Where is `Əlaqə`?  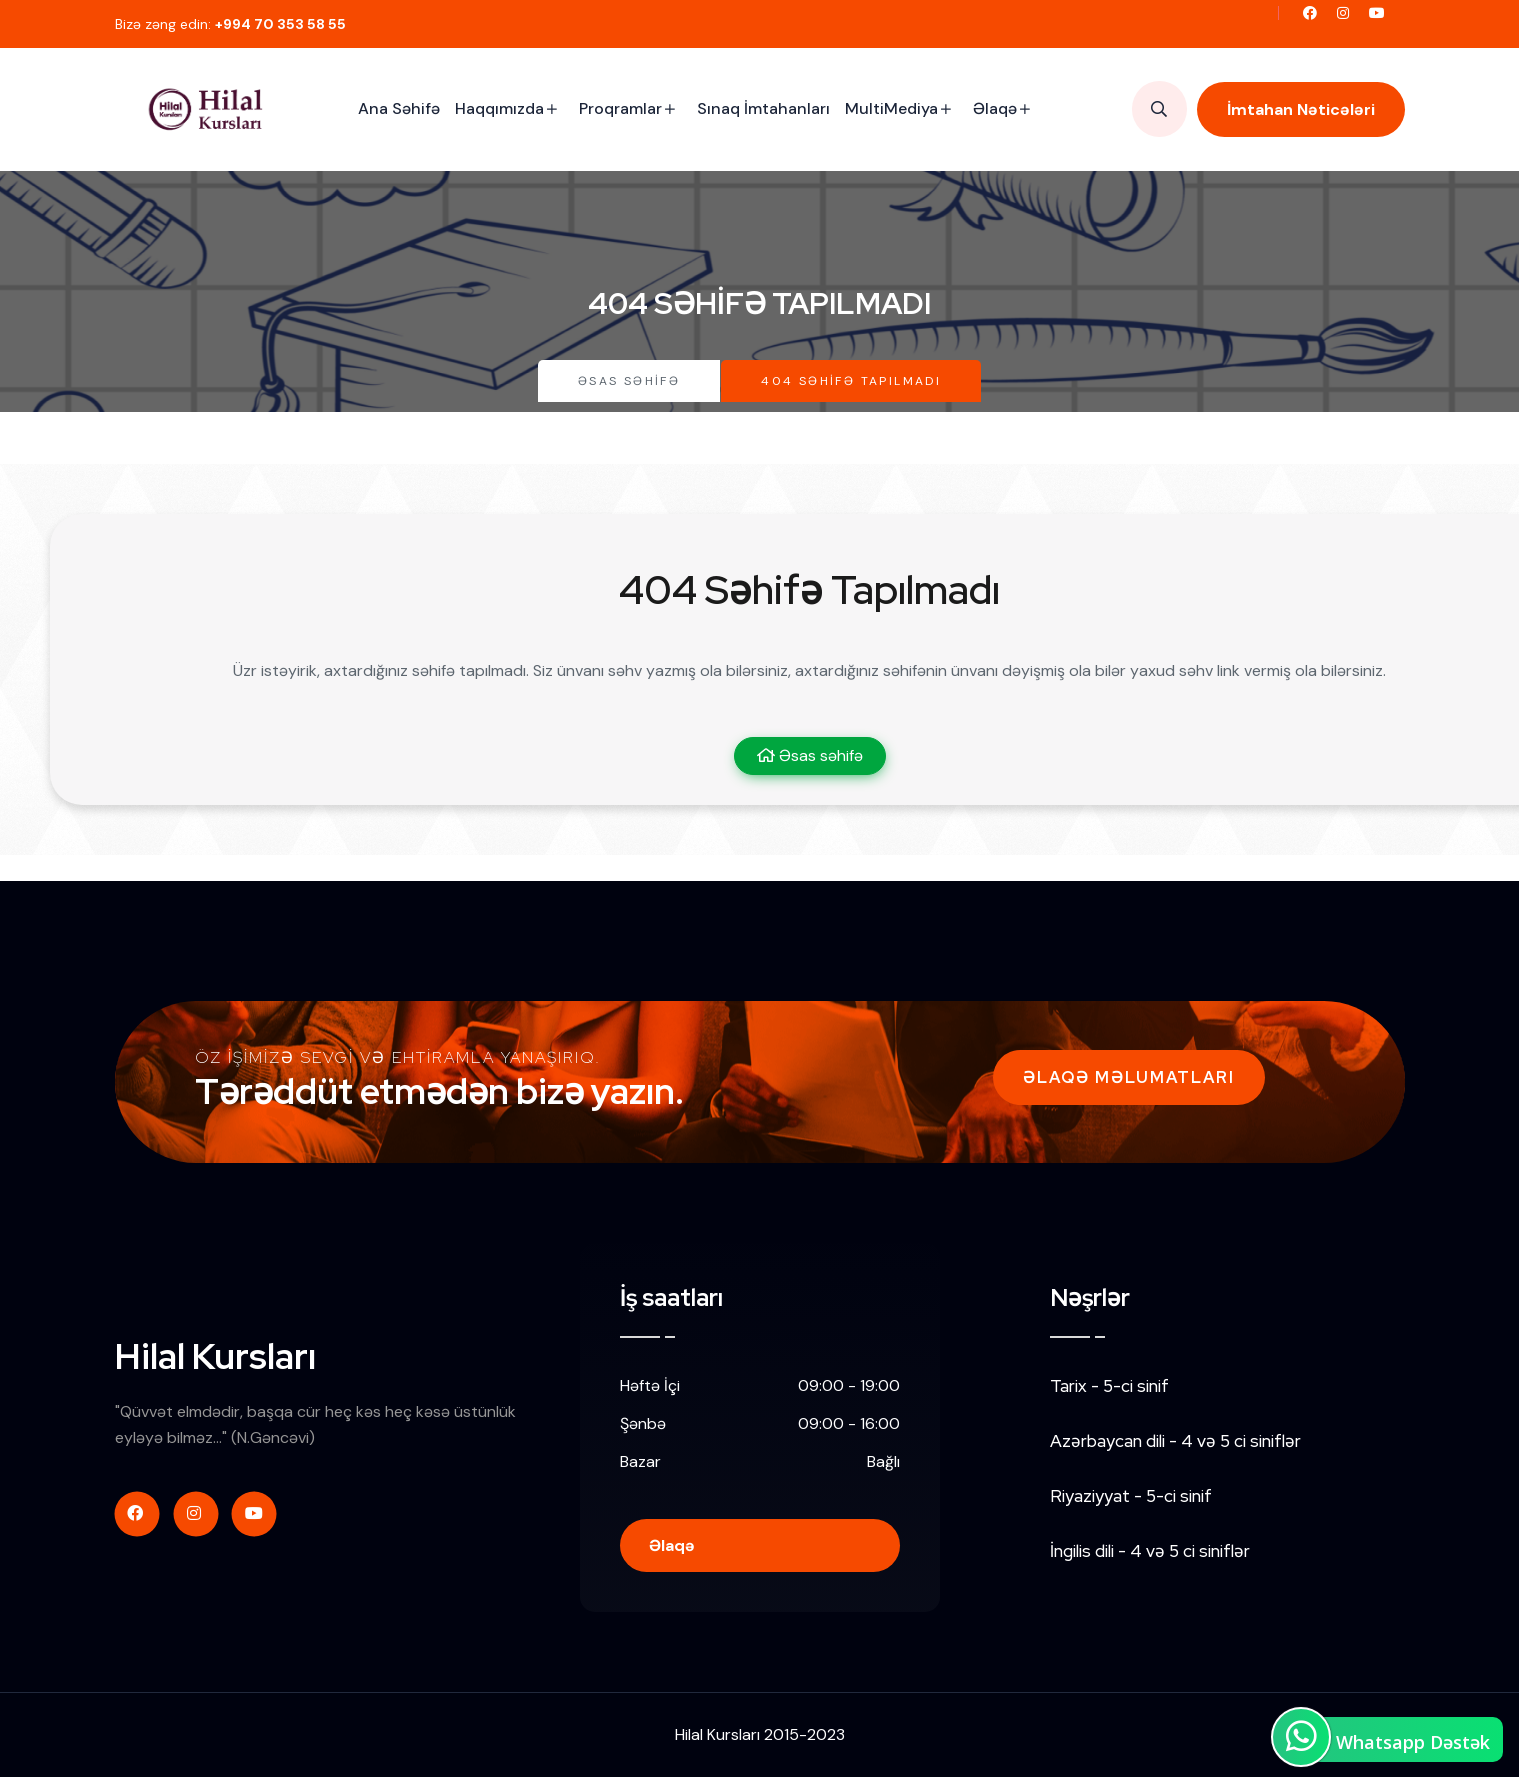 Əlaqə is located at coordinates (995, 108).